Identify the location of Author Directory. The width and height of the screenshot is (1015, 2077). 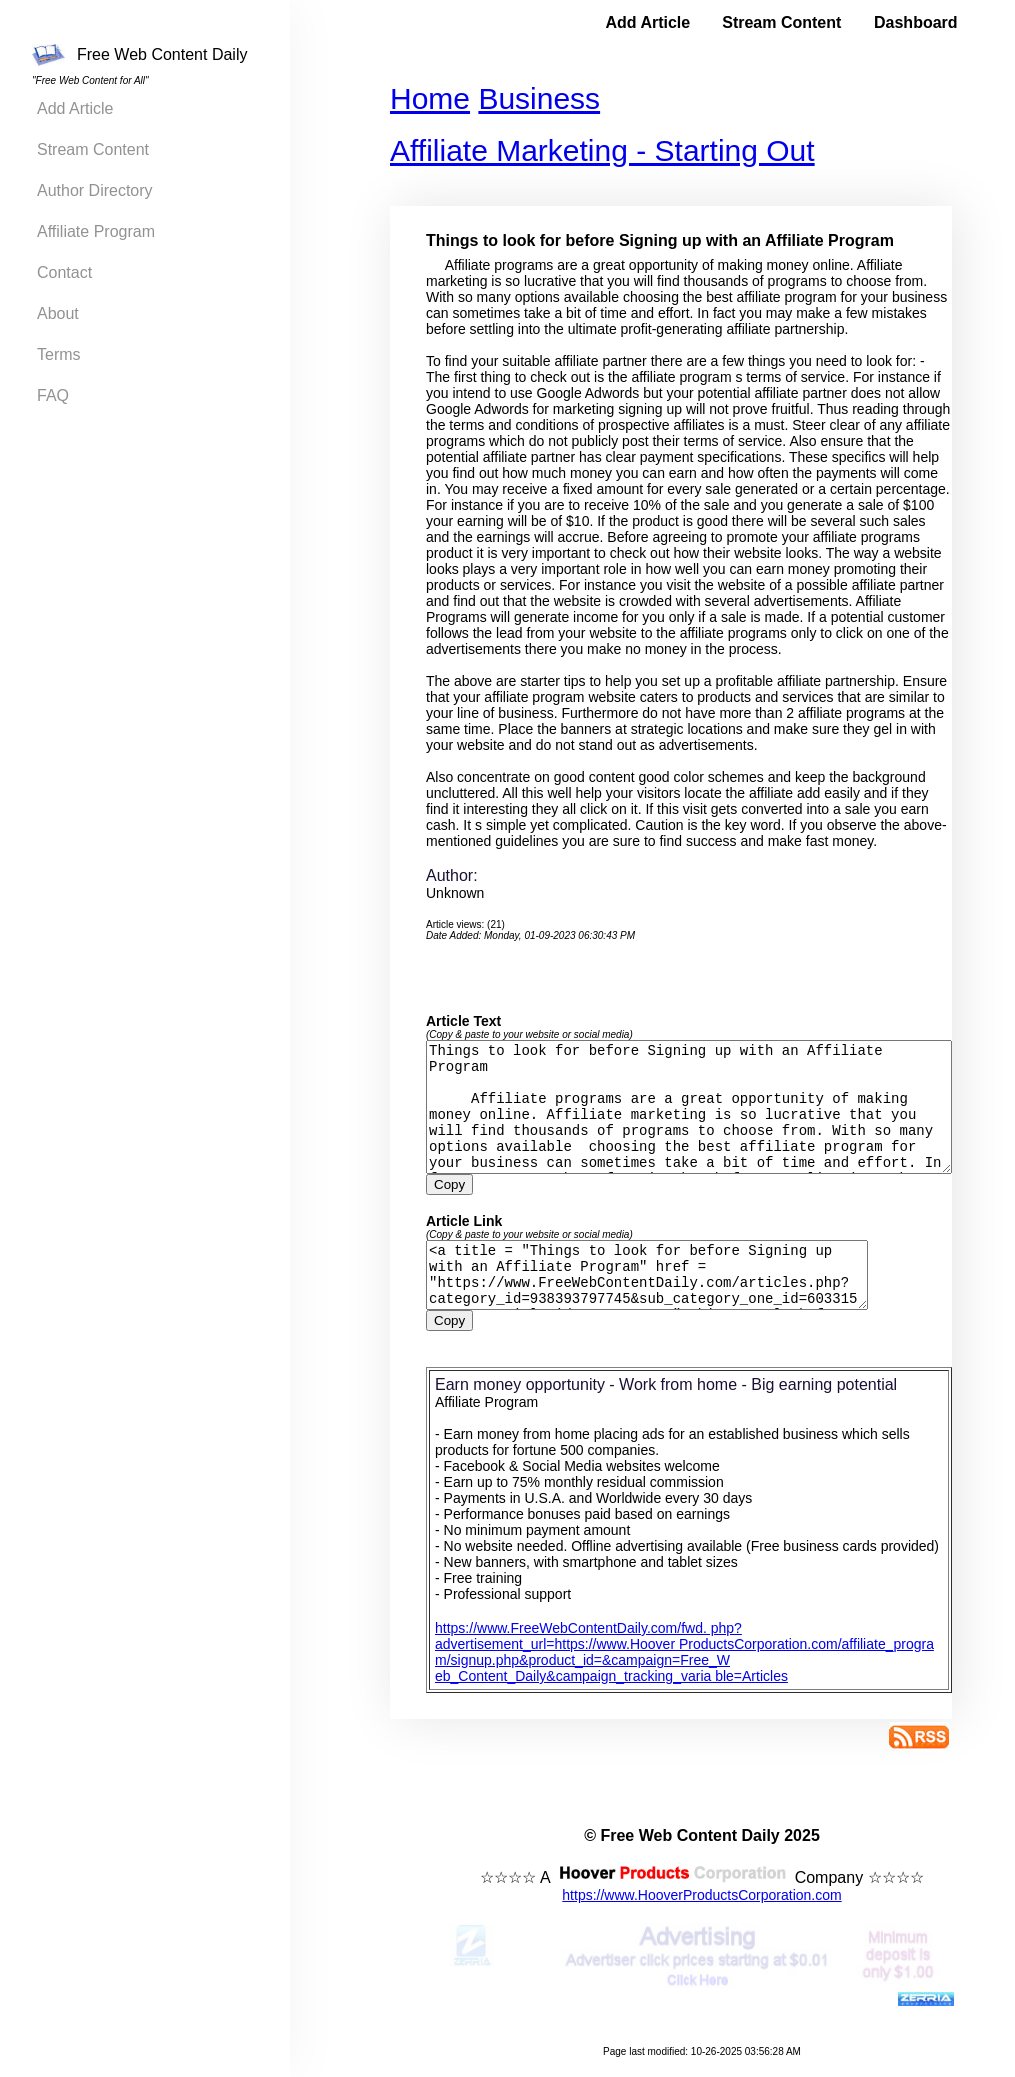
(95, 190).